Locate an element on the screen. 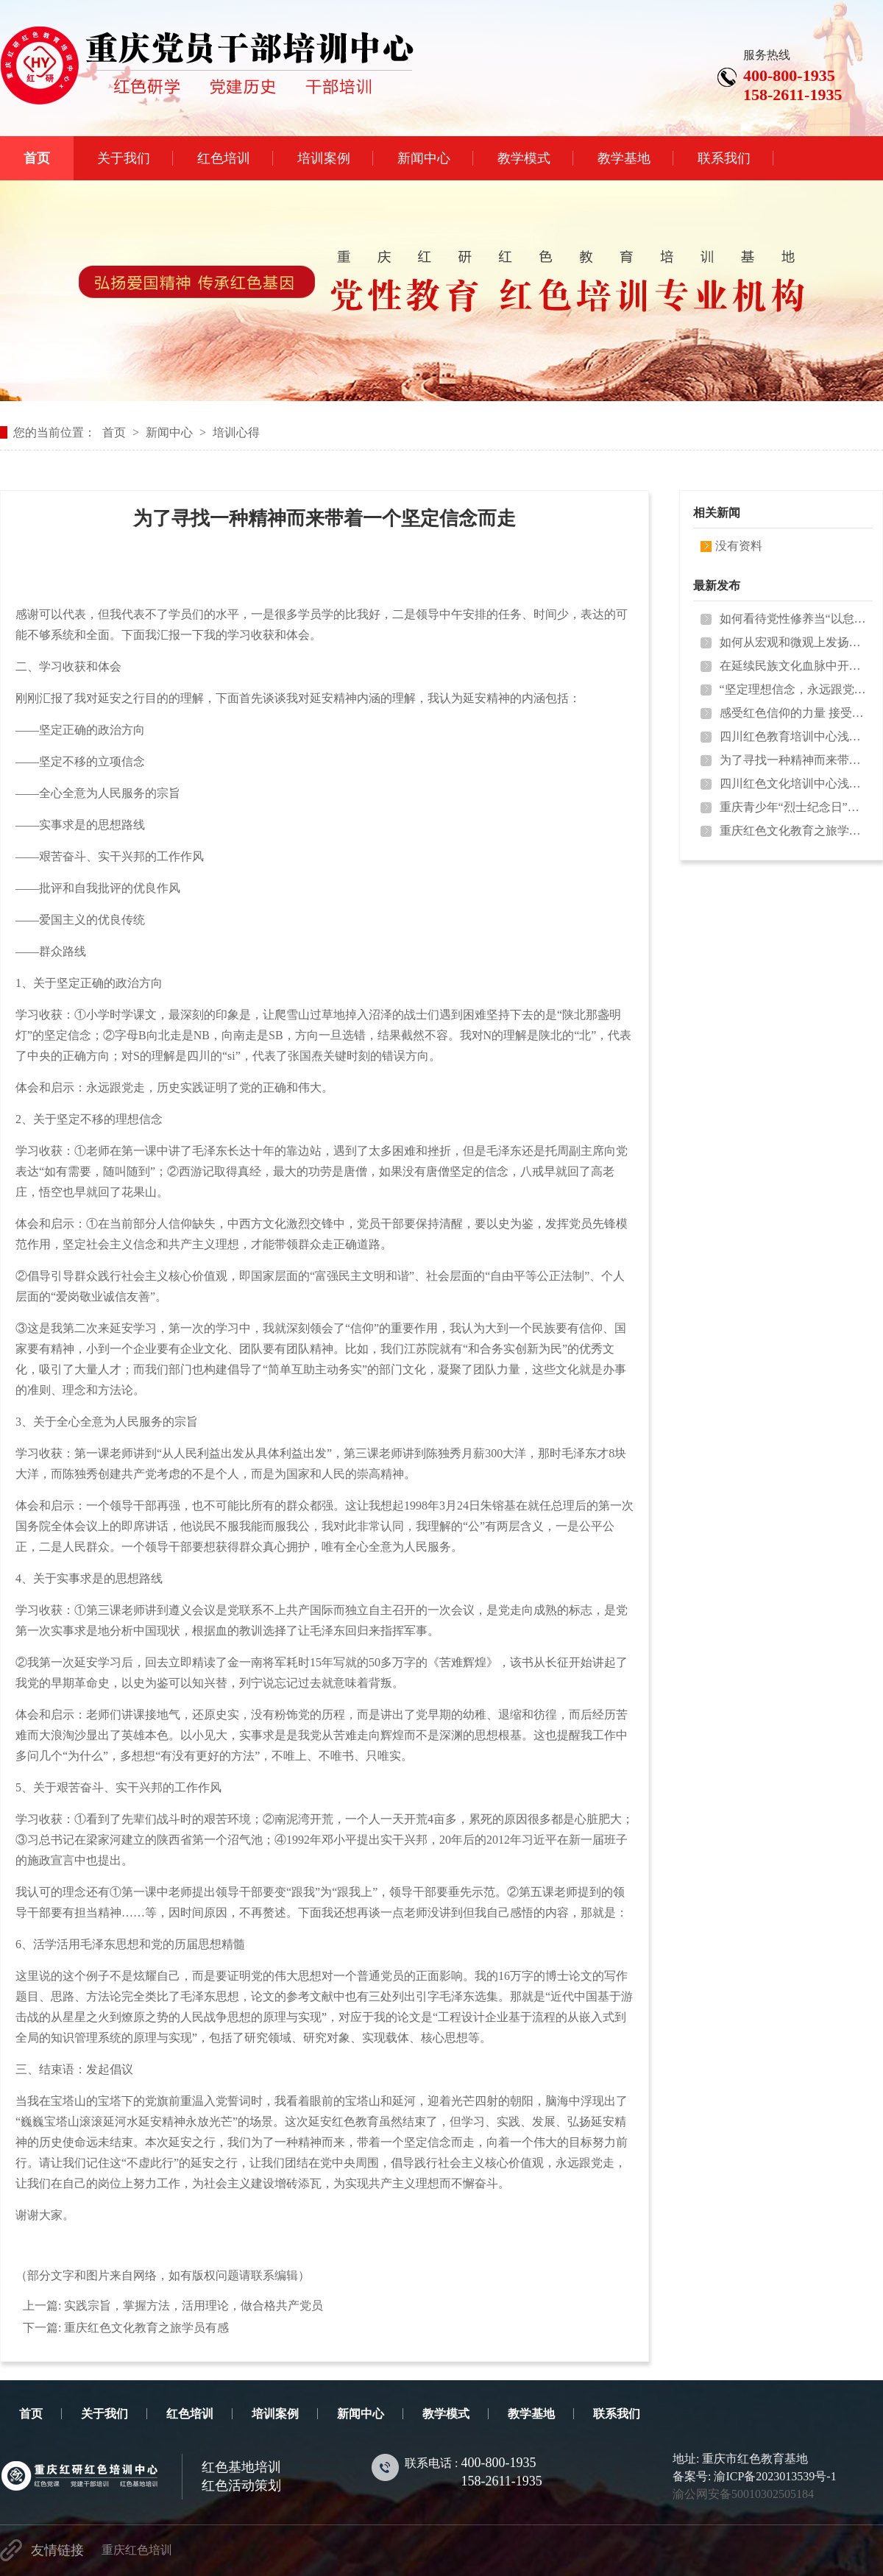 The height and width of the screenshot is (2576, 883). 如何看待党性修养当“以怠为败”？… is located at coordinates (793, 618).